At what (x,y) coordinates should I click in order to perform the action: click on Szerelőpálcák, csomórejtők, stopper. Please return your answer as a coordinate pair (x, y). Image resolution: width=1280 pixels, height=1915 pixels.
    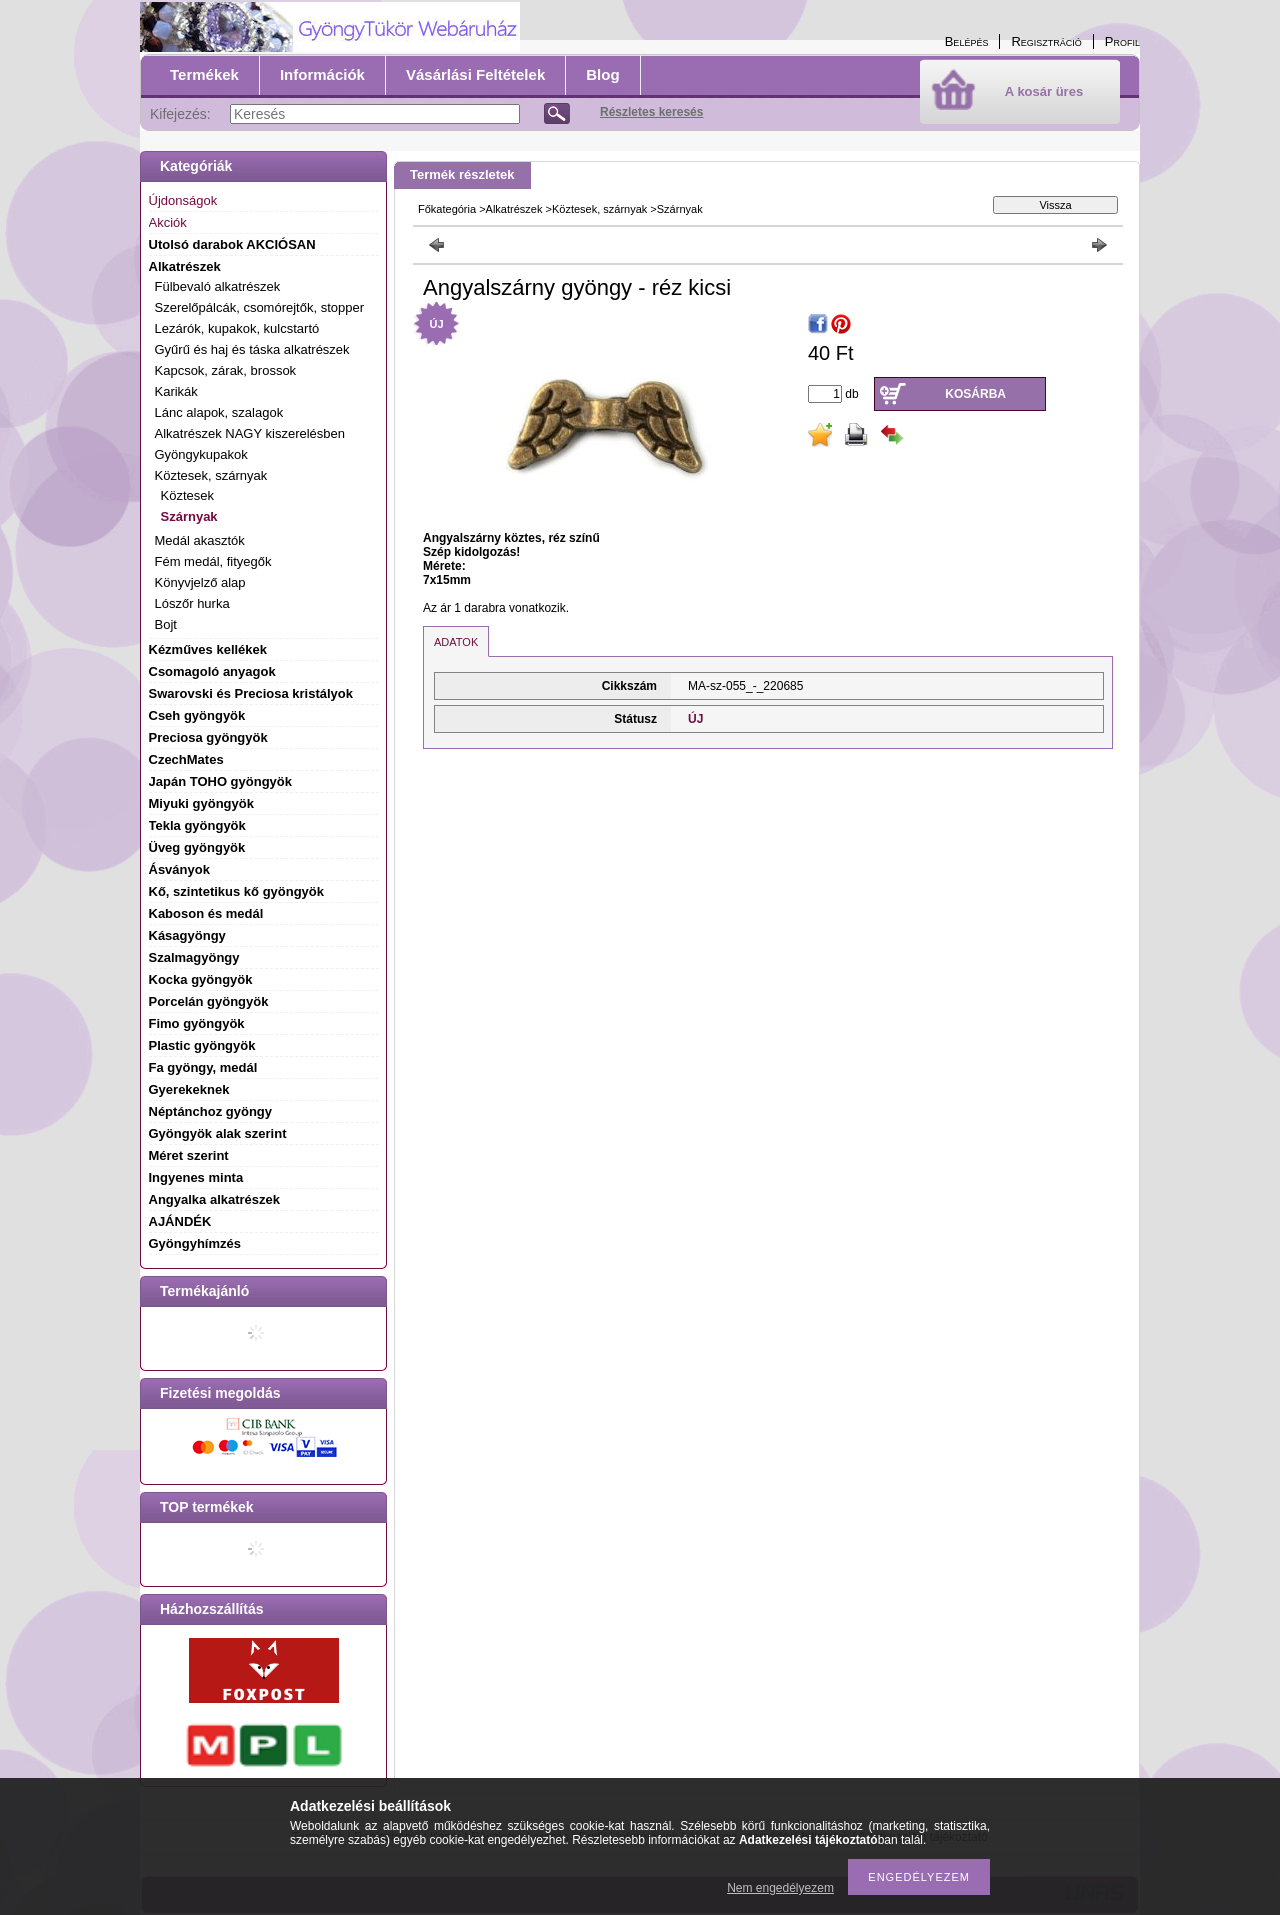
    Looking at the image, I should click on (260, 307).